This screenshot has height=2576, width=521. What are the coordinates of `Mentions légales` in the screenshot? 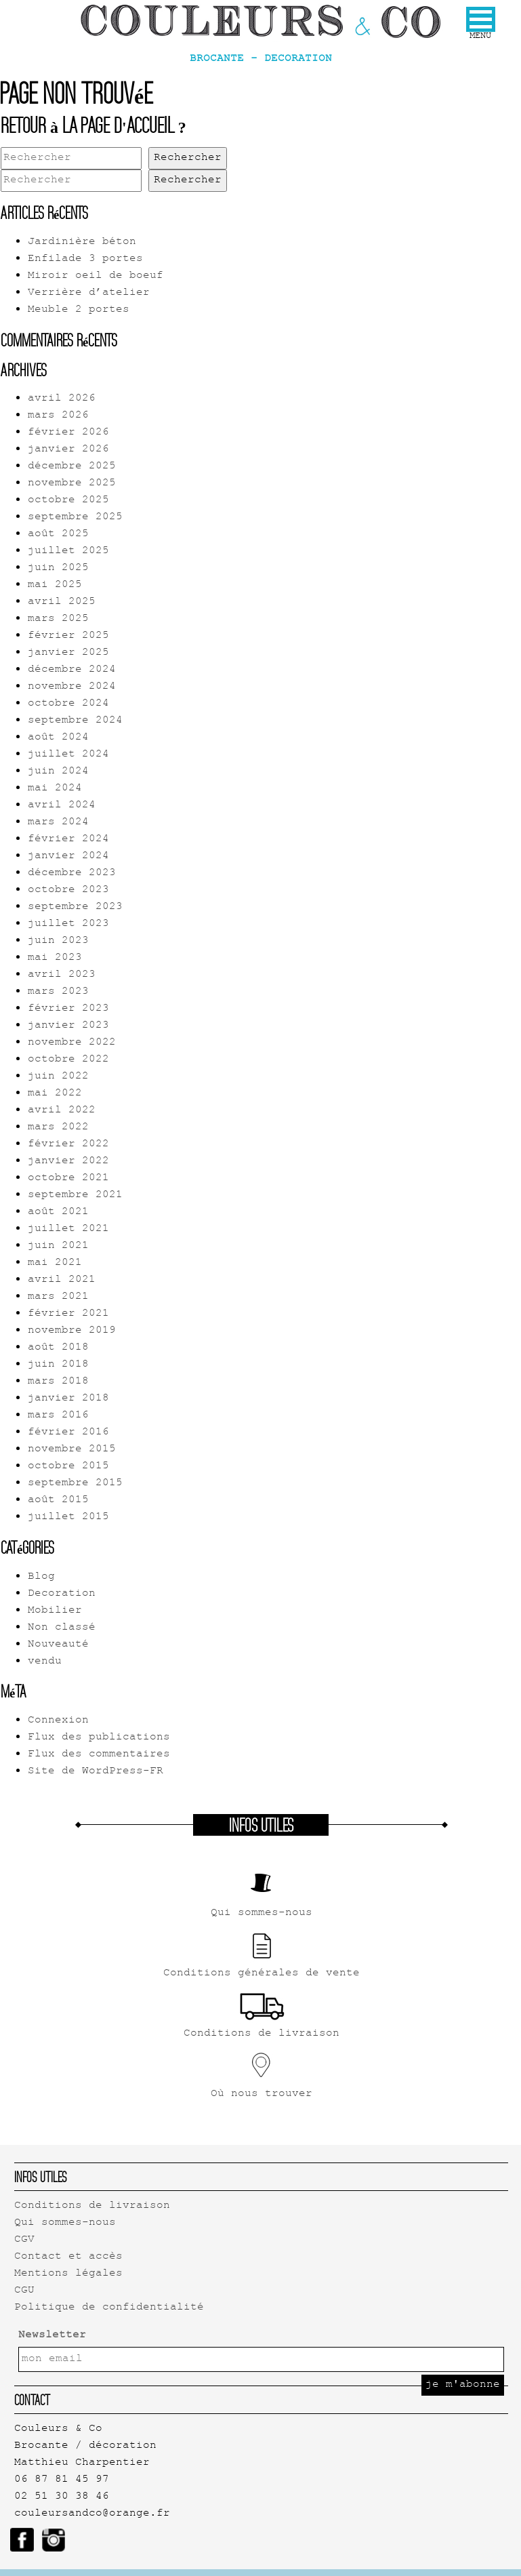 It's located at (68, 2274).